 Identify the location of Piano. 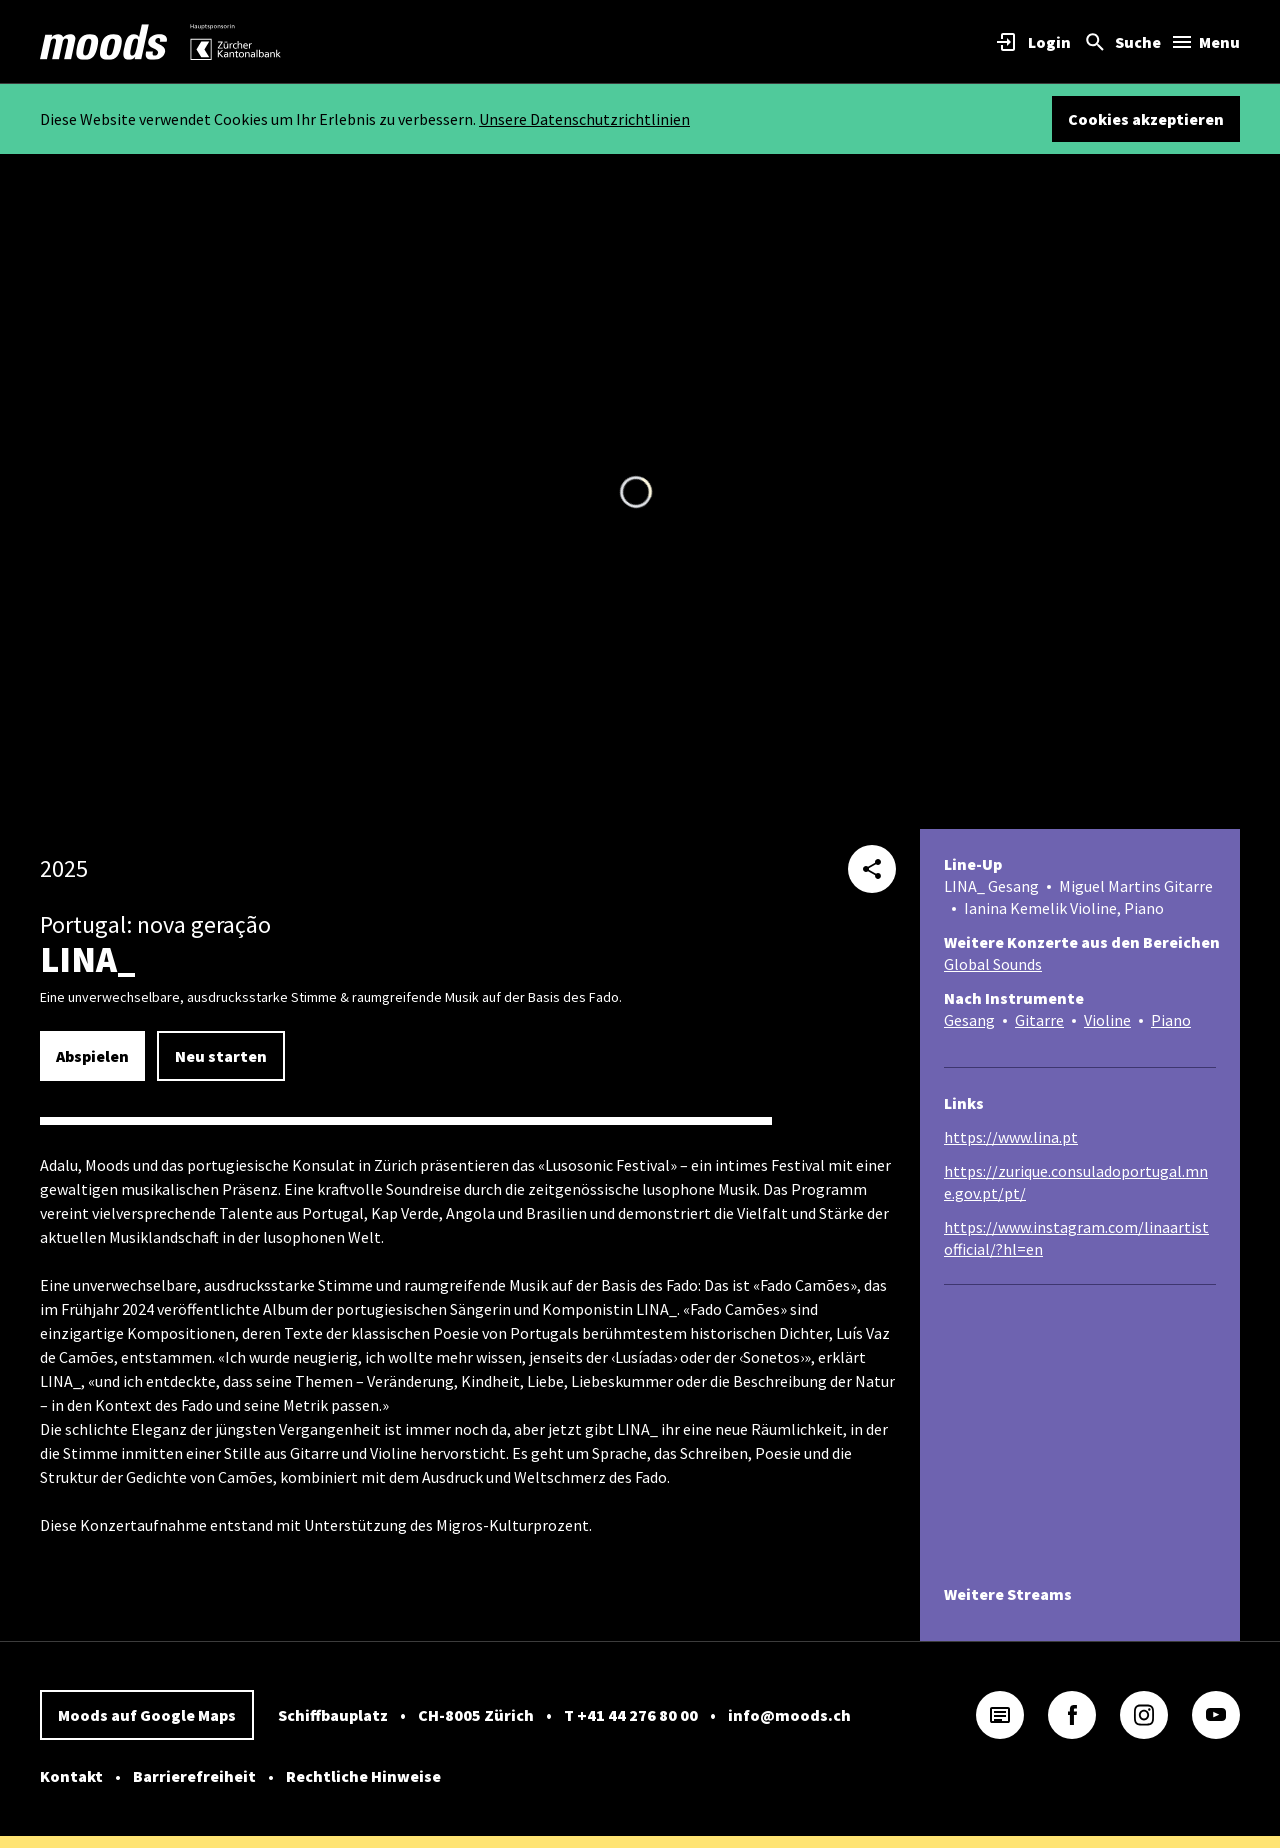
(1171, 1020).